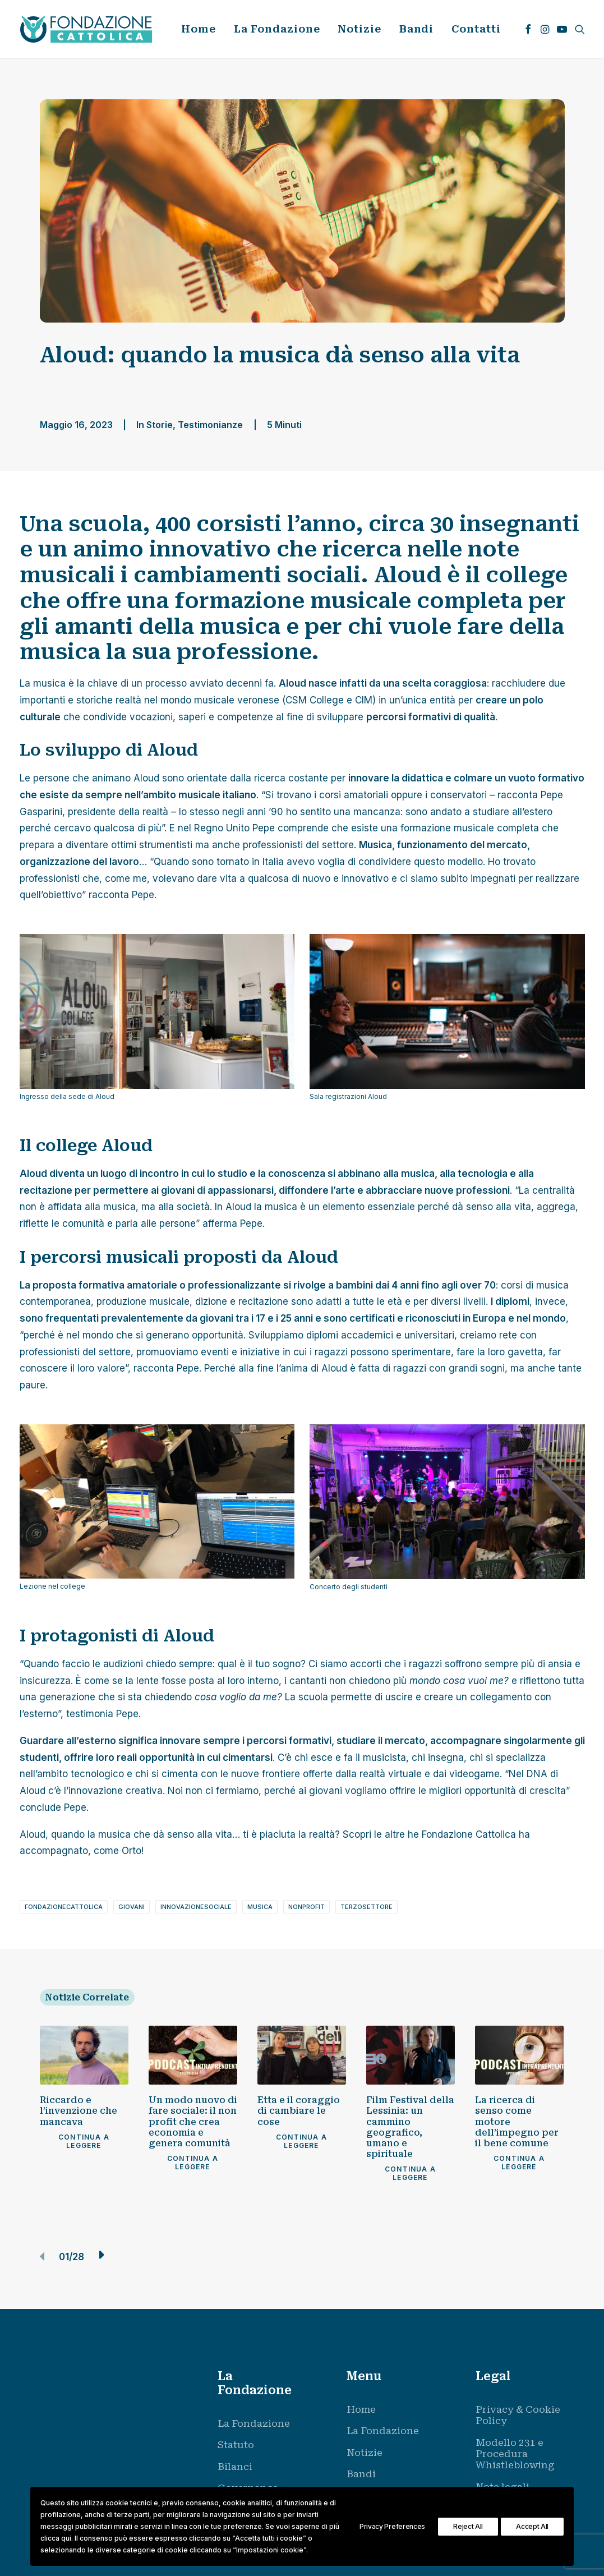 The width and height of the screenshot is (604, 2576). Describe the element at coordinates (277, 29) in the screenshot. I see `La Fondazione` at that location.